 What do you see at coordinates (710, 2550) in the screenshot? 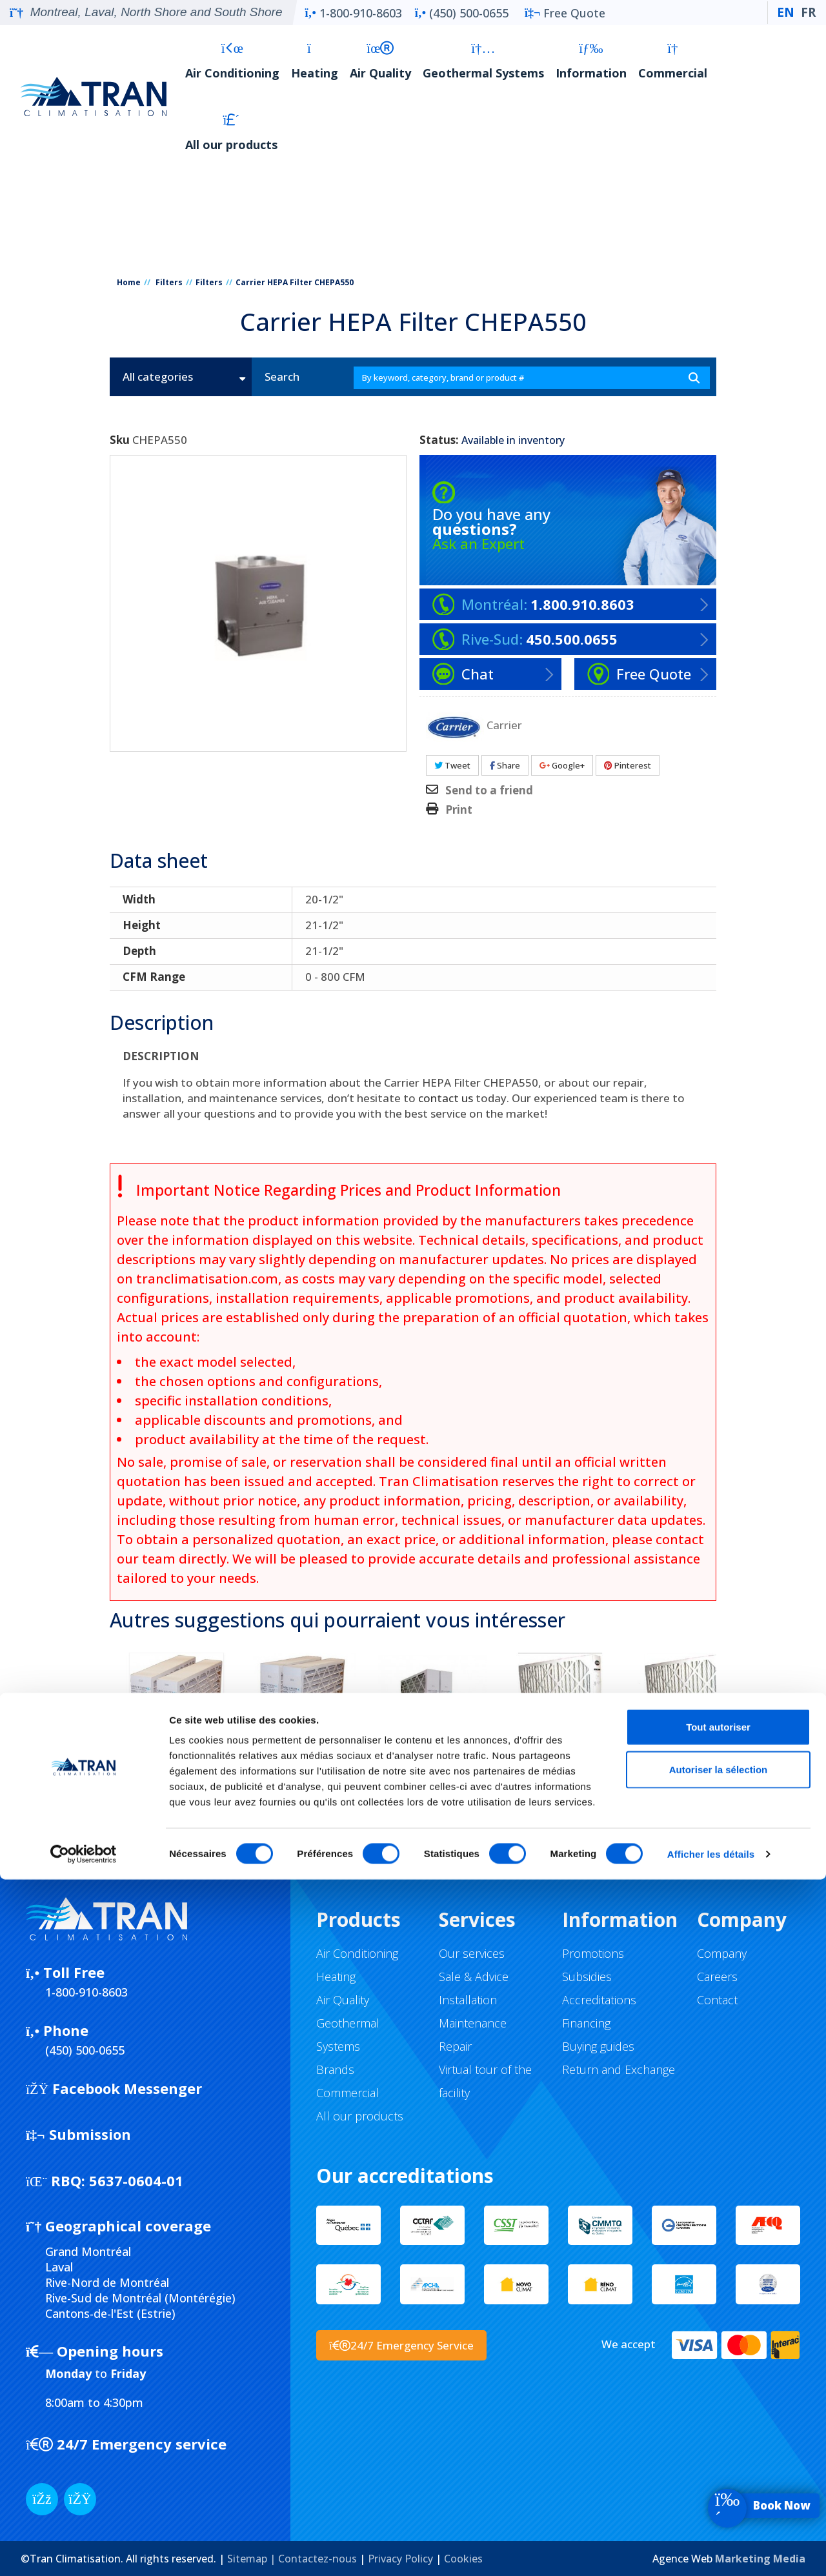
I see `Afficher les détails` at bounding box center [710, 2550].